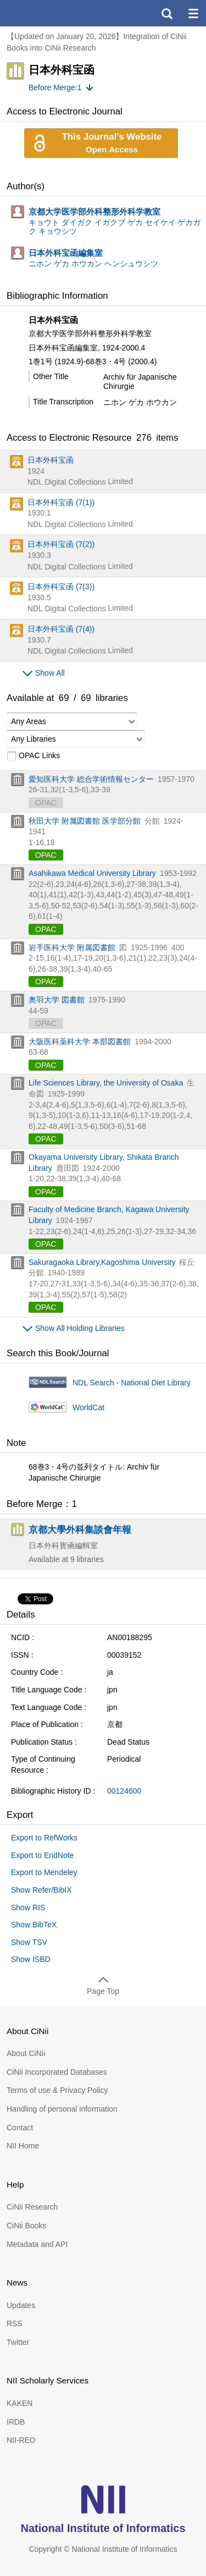 The image size is (206, 2576). Describe the element at coordinates (91, 779) in the screenshot. I see `愛知医科大学 総合学術情報センター` at that location.